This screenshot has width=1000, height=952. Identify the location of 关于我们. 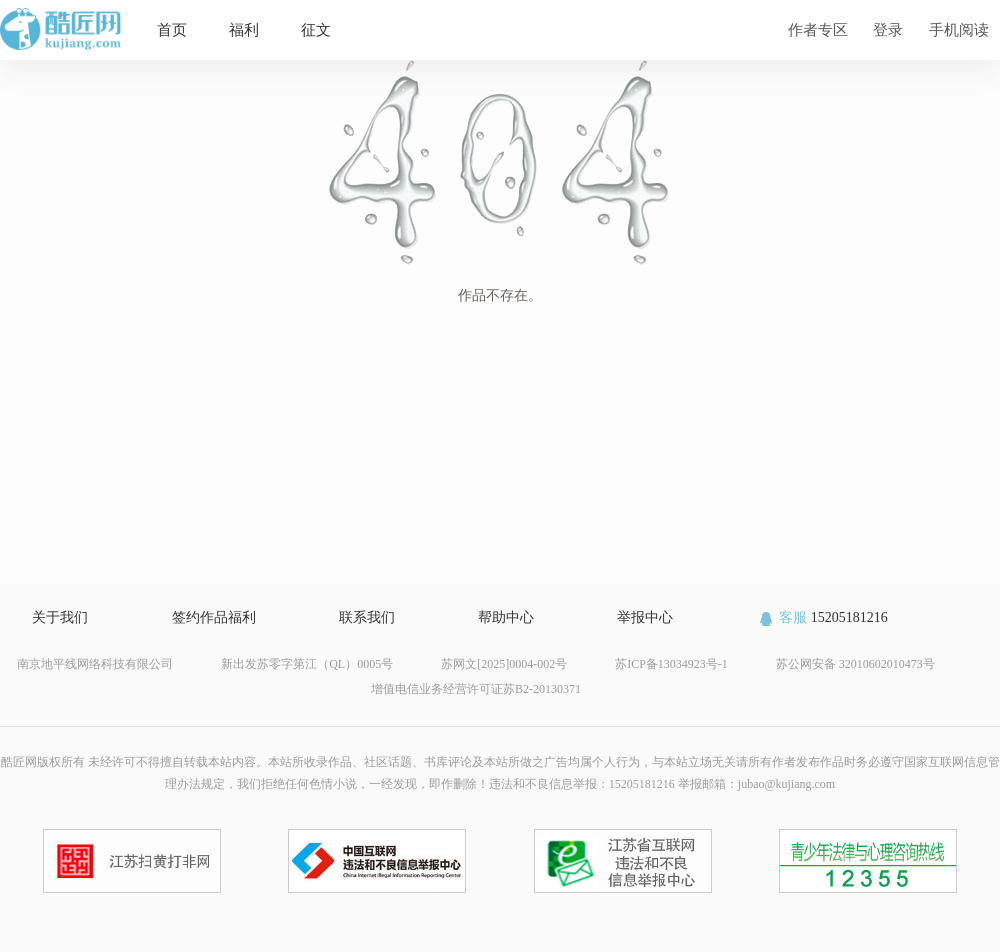
(60, 617).